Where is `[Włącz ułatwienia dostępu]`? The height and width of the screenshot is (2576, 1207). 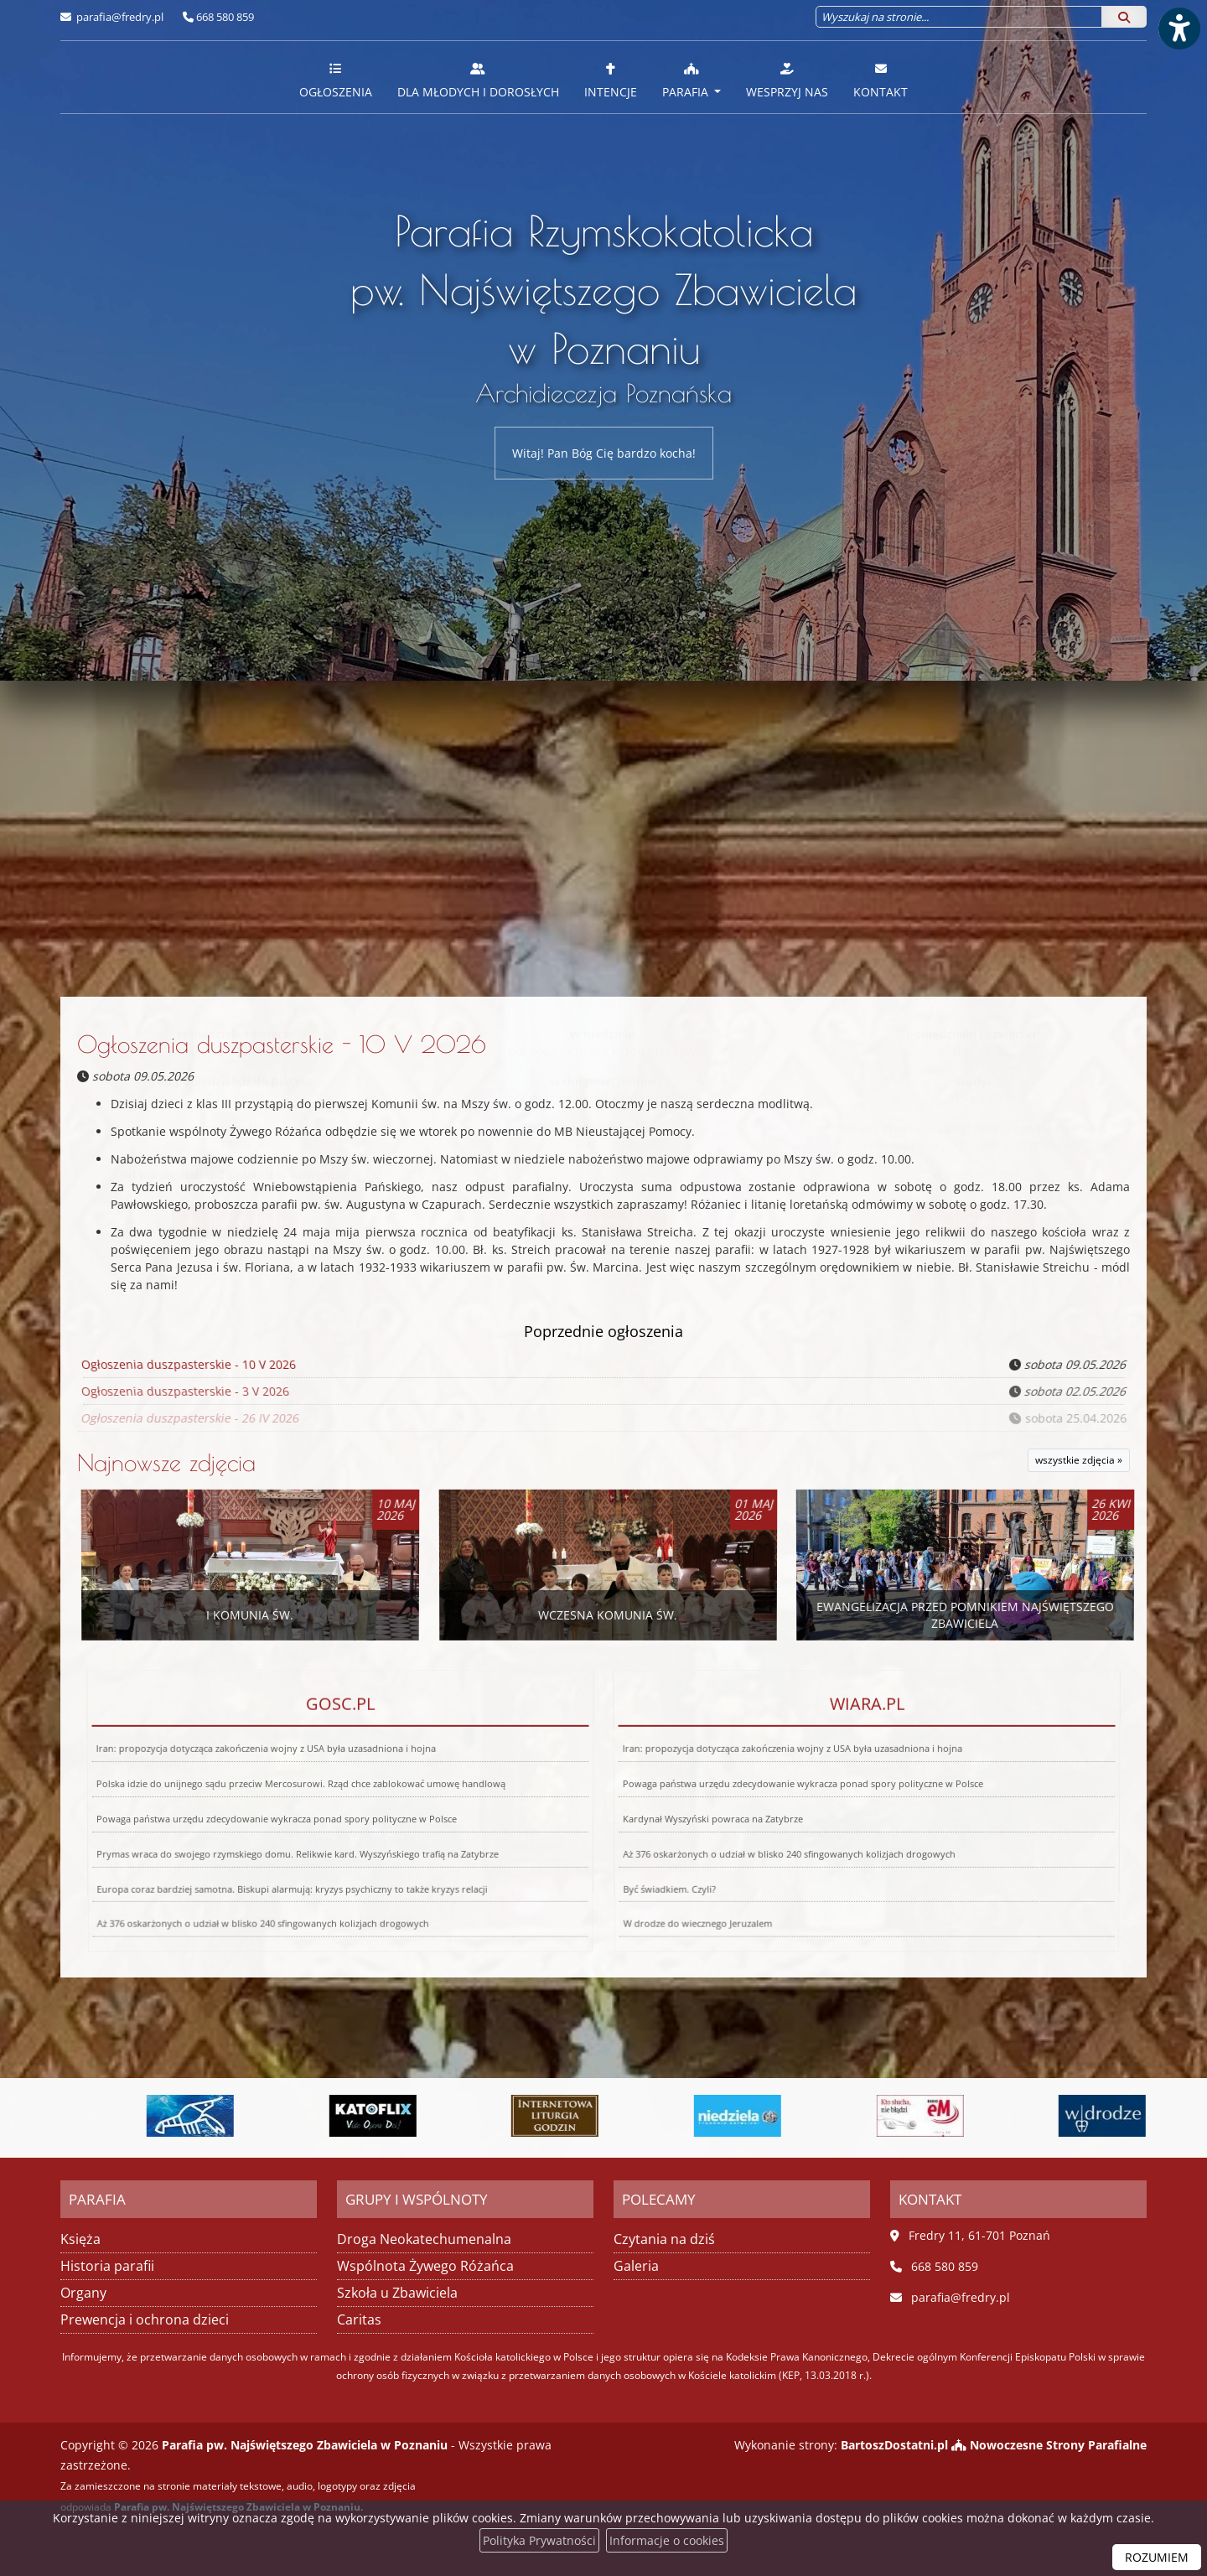 [Włącz ułatwienia dostępu] is located at coordinates (1178, 28).